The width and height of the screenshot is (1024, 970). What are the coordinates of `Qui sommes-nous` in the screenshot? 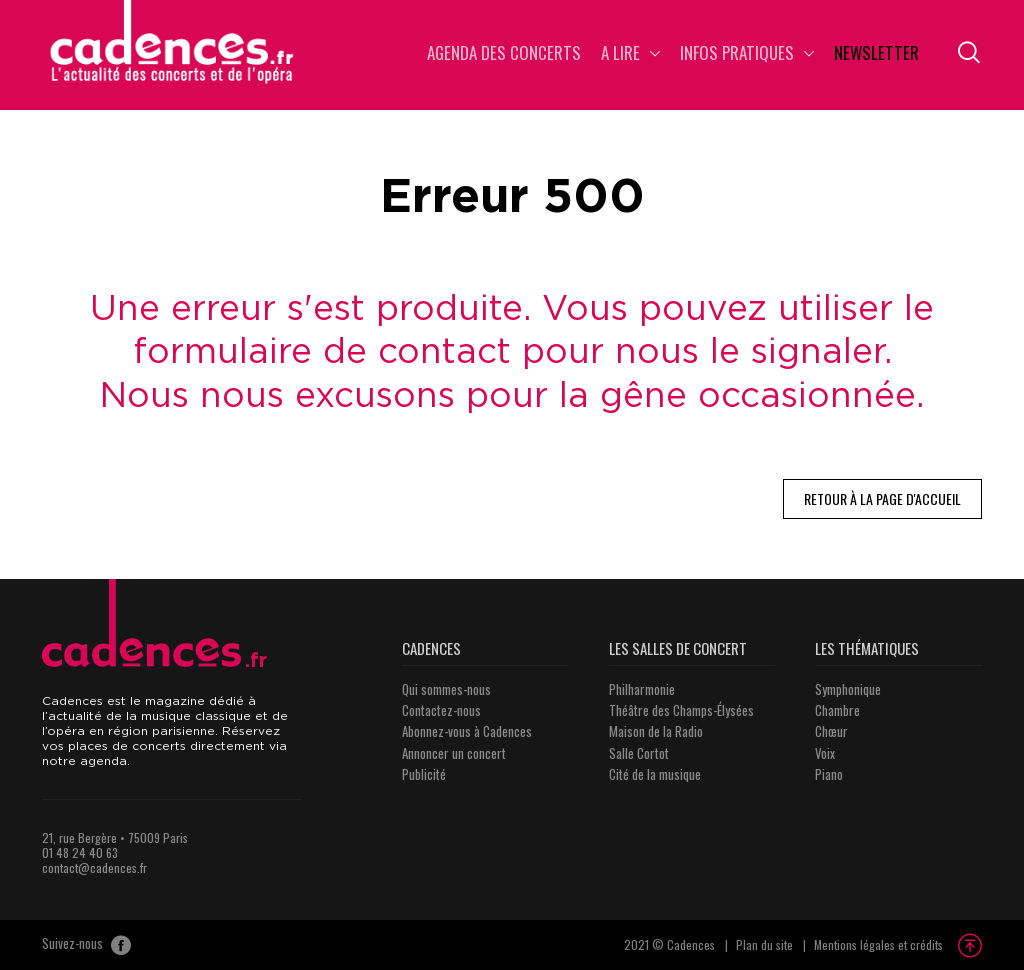 It's located at (446, 689).